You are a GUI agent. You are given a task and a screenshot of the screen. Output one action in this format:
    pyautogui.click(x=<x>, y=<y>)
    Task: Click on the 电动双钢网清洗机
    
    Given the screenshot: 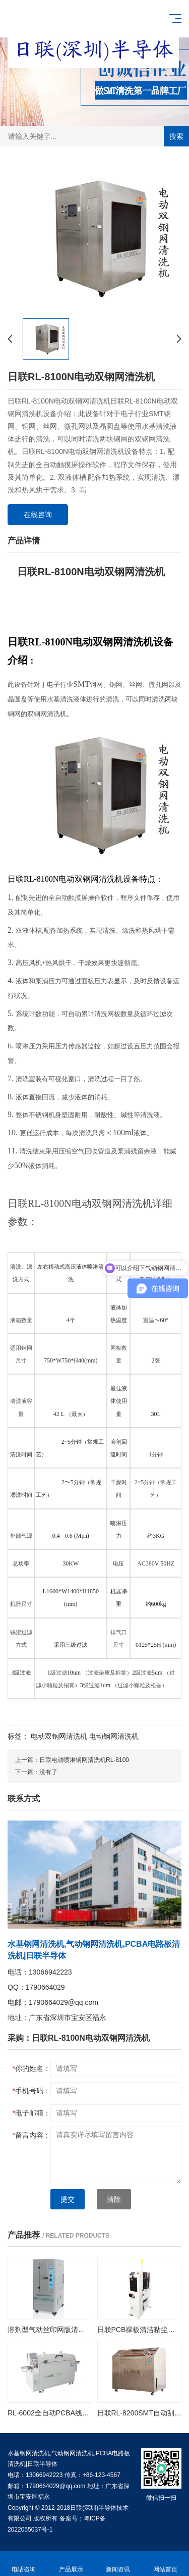 What is the action you would take?
    pyautogui.click(x=59, y=1736)
    